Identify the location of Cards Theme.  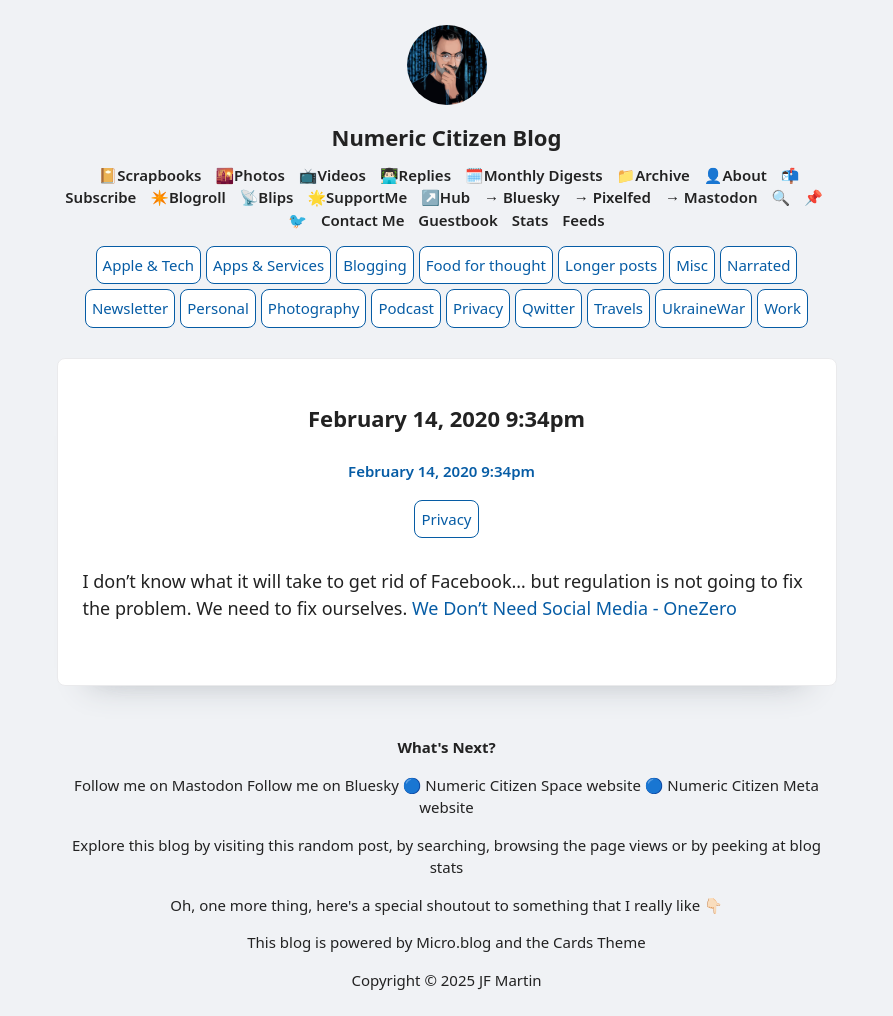
(599, 942).